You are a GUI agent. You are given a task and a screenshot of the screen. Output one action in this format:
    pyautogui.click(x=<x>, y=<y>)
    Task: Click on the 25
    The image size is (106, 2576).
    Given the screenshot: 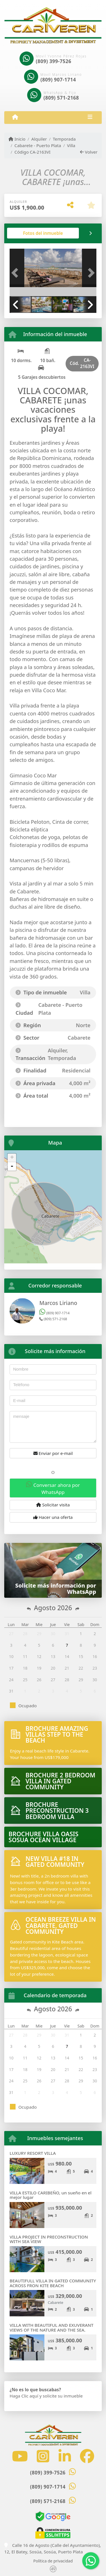 What is the action you would take?
    pyautogui.click(x=25, y=1679)
    